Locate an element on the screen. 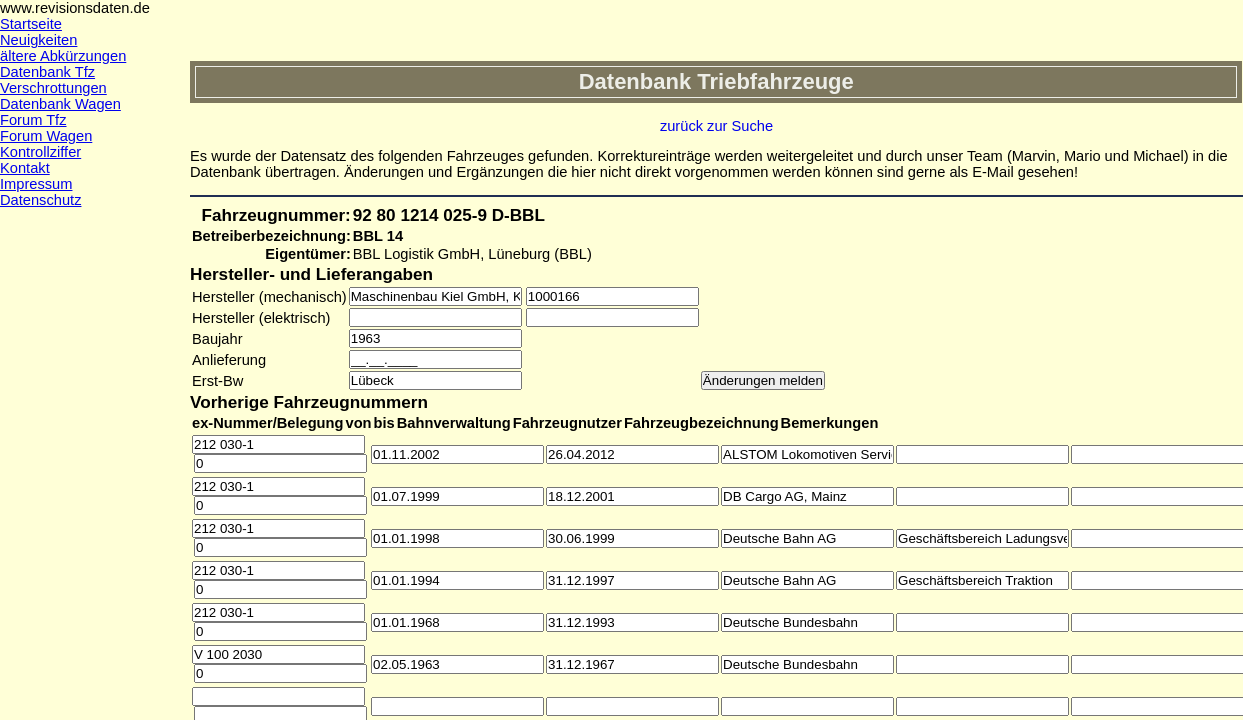 The image size is (1243, 720). Verschrottungen is located at coordinates (53, 88).